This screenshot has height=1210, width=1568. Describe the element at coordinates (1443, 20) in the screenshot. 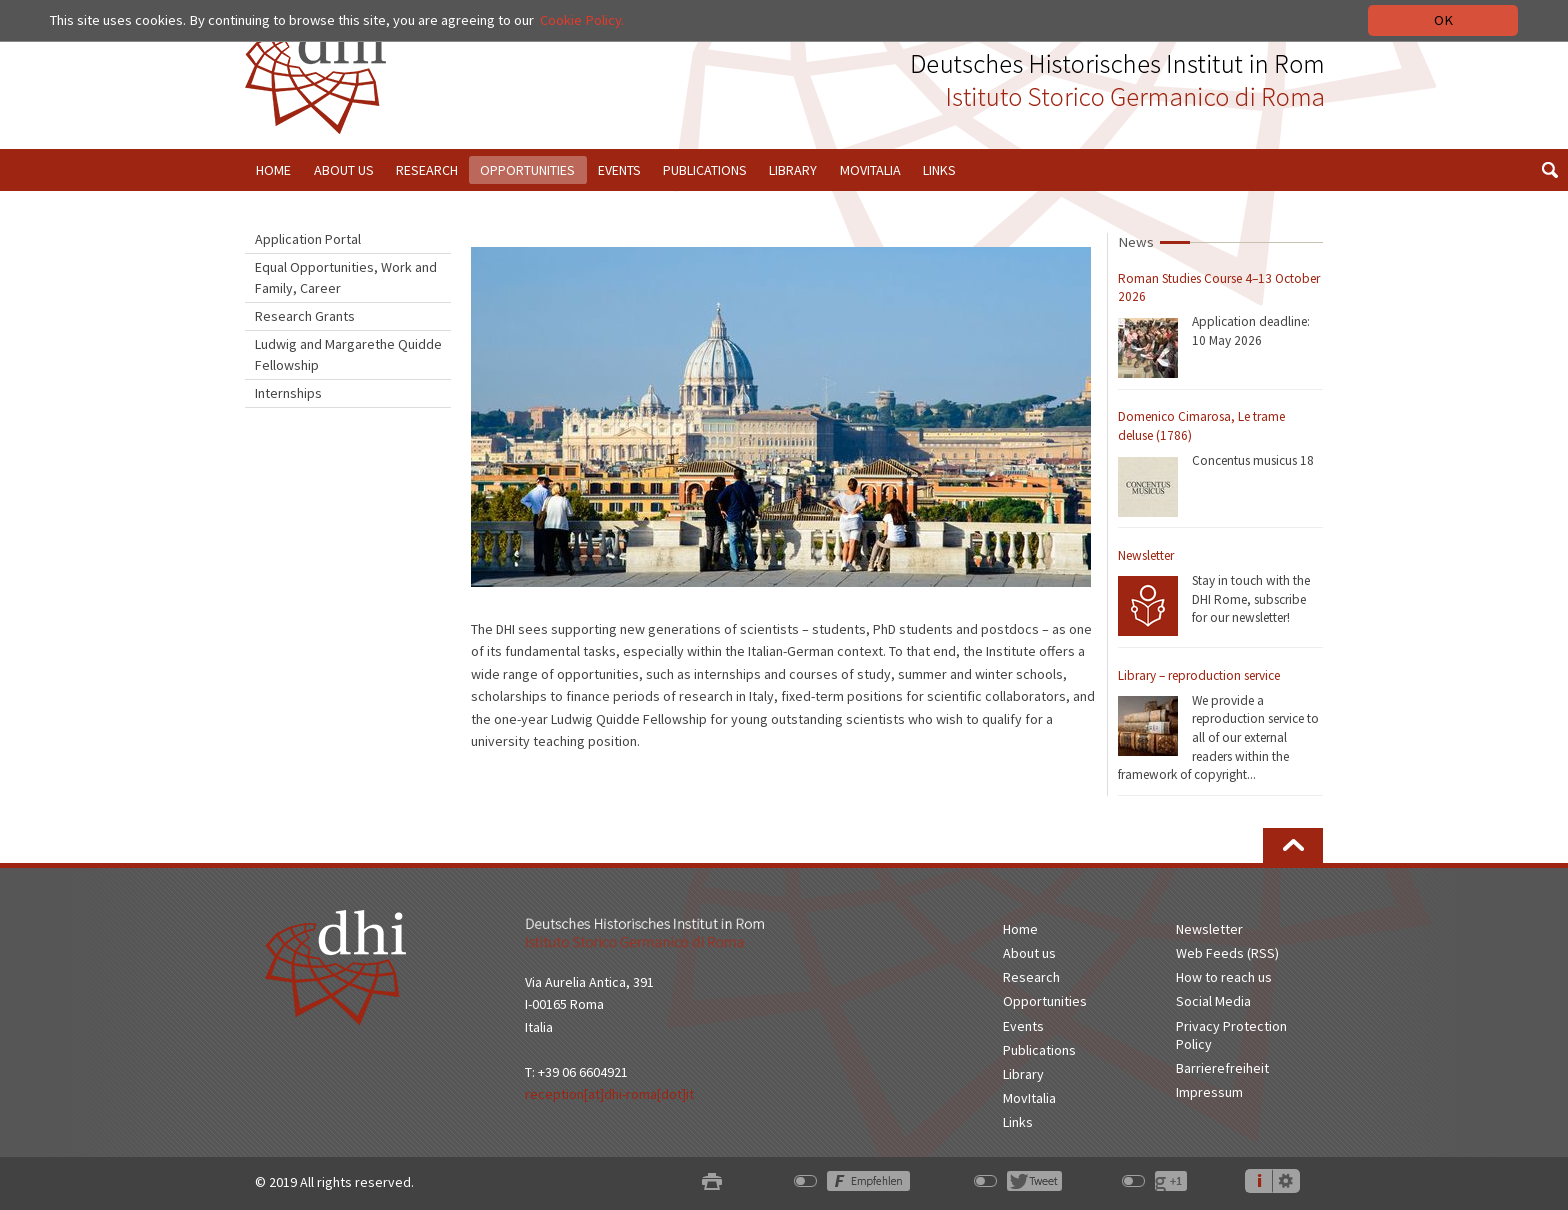

I see `OK` at that location.